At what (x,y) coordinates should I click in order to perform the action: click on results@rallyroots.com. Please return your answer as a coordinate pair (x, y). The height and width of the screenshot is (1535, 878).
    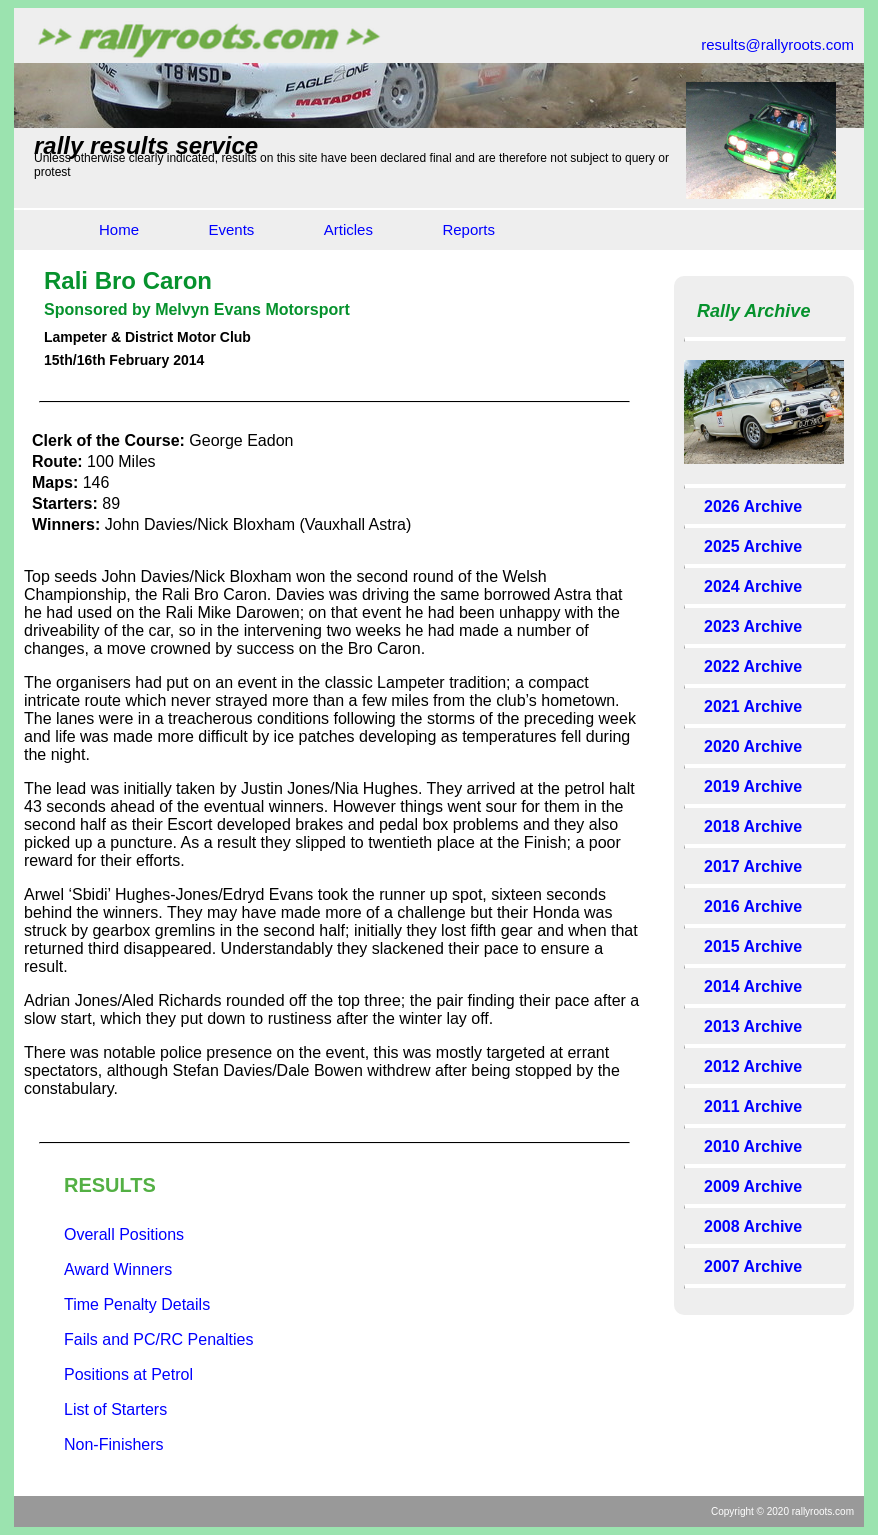
    Looking at the image, I should click on (777, 44).